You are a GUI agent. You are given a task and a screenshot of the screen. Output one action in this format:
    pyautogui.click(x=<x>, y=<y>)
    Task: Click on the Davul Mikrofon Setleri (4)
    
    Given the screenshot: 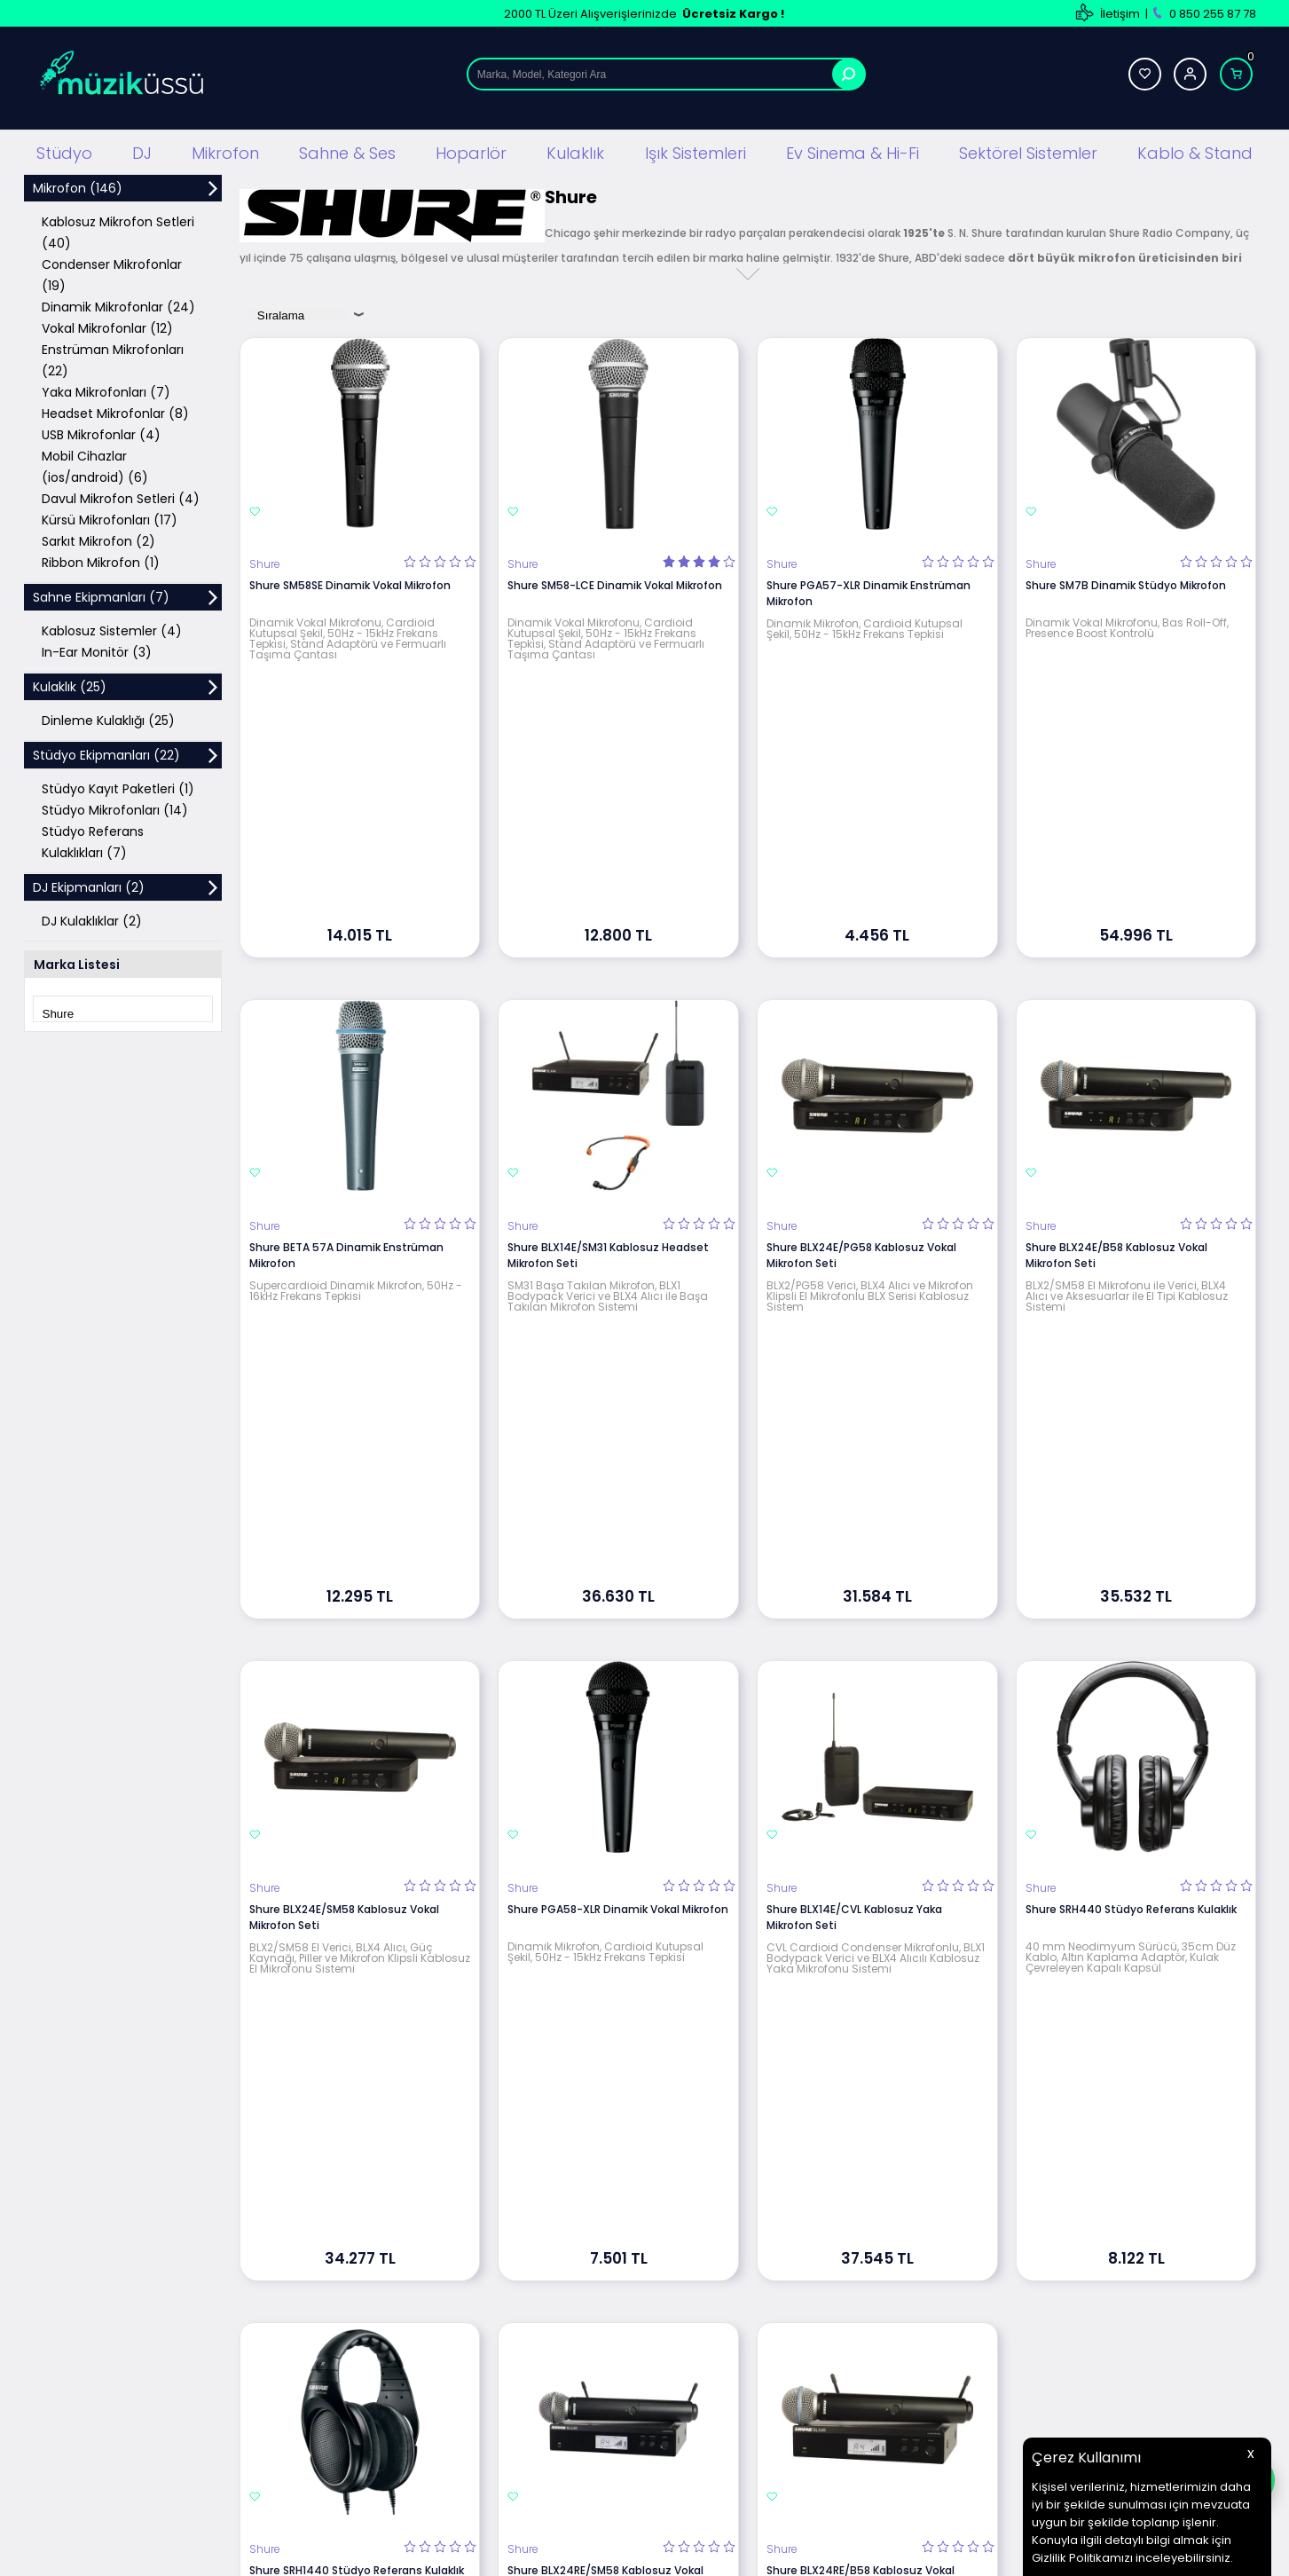 What is the action you would take?
    pyautogui.click(x=121, y=497)
    